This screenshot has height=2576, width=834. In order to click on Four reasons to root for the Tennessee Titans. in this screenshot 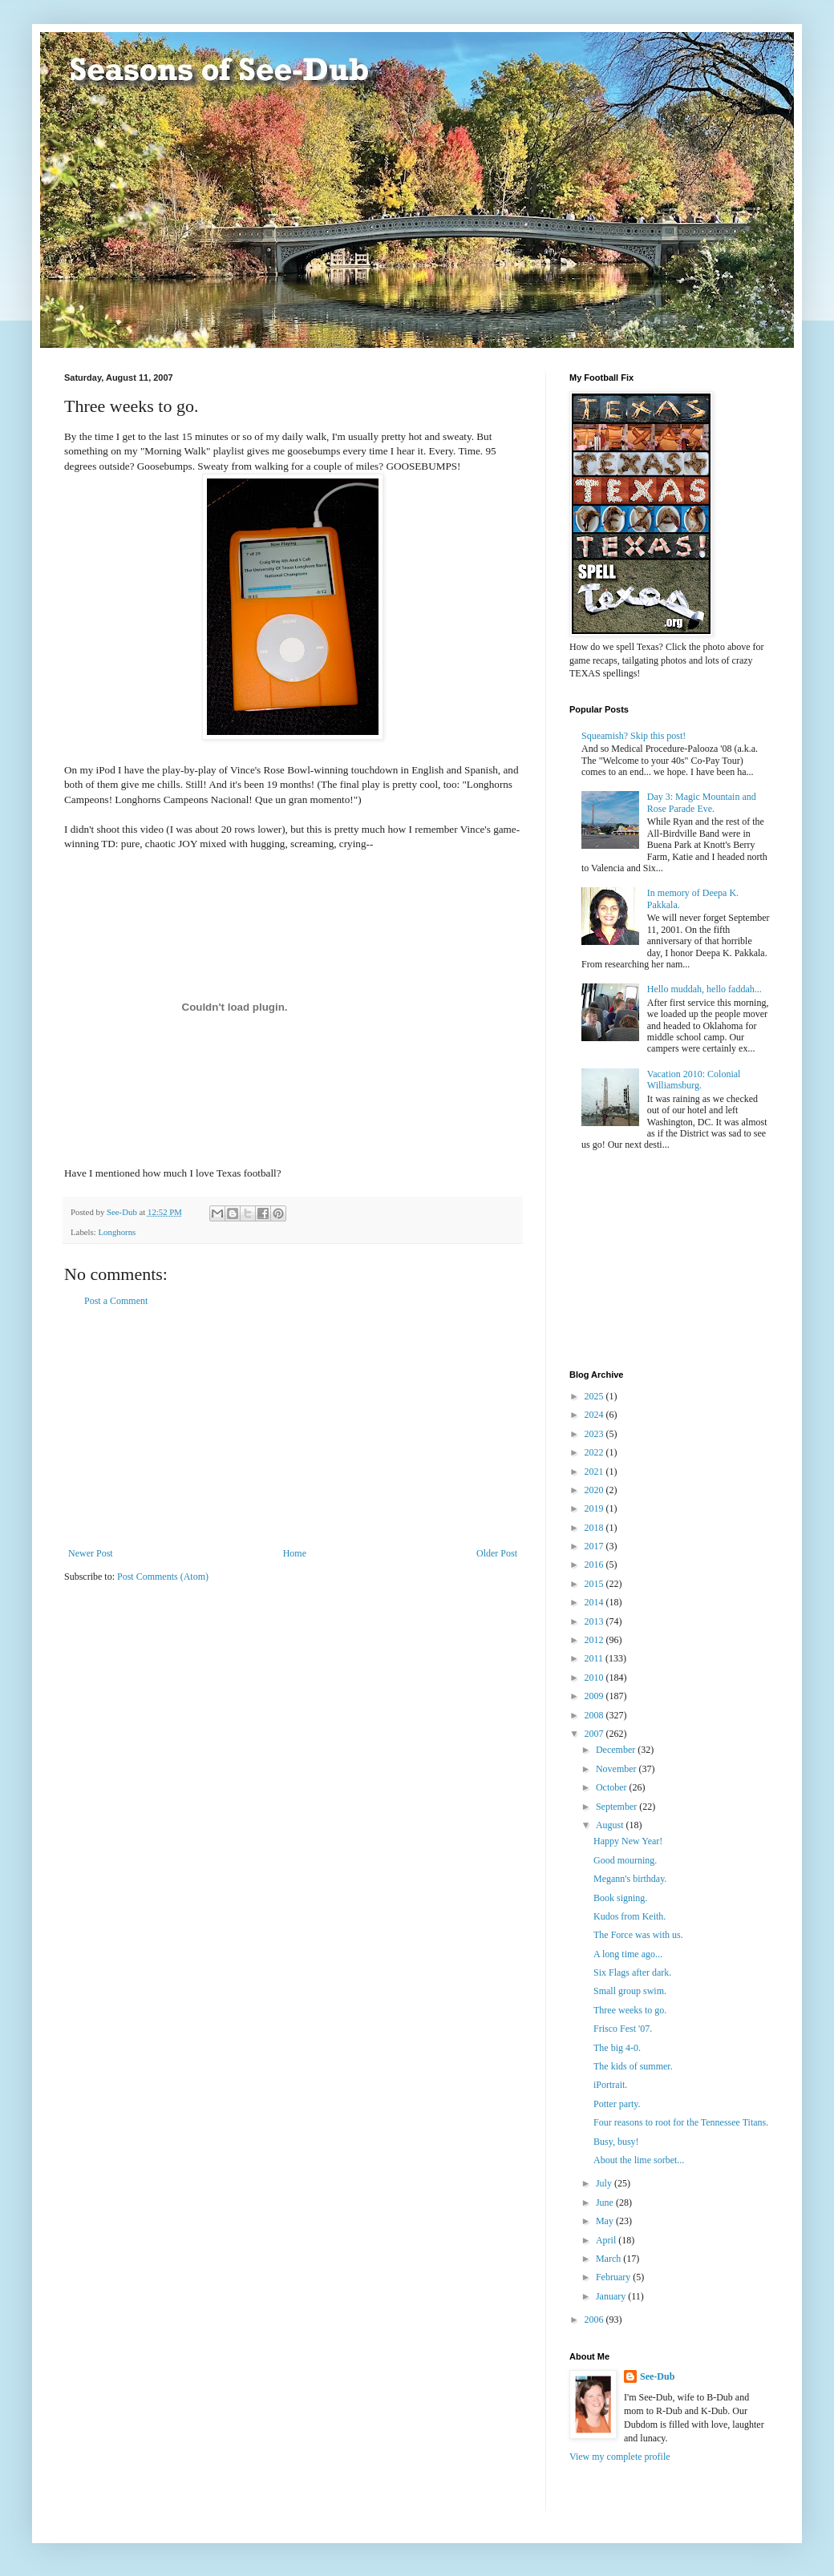, I will do `click(680, 2122)`.